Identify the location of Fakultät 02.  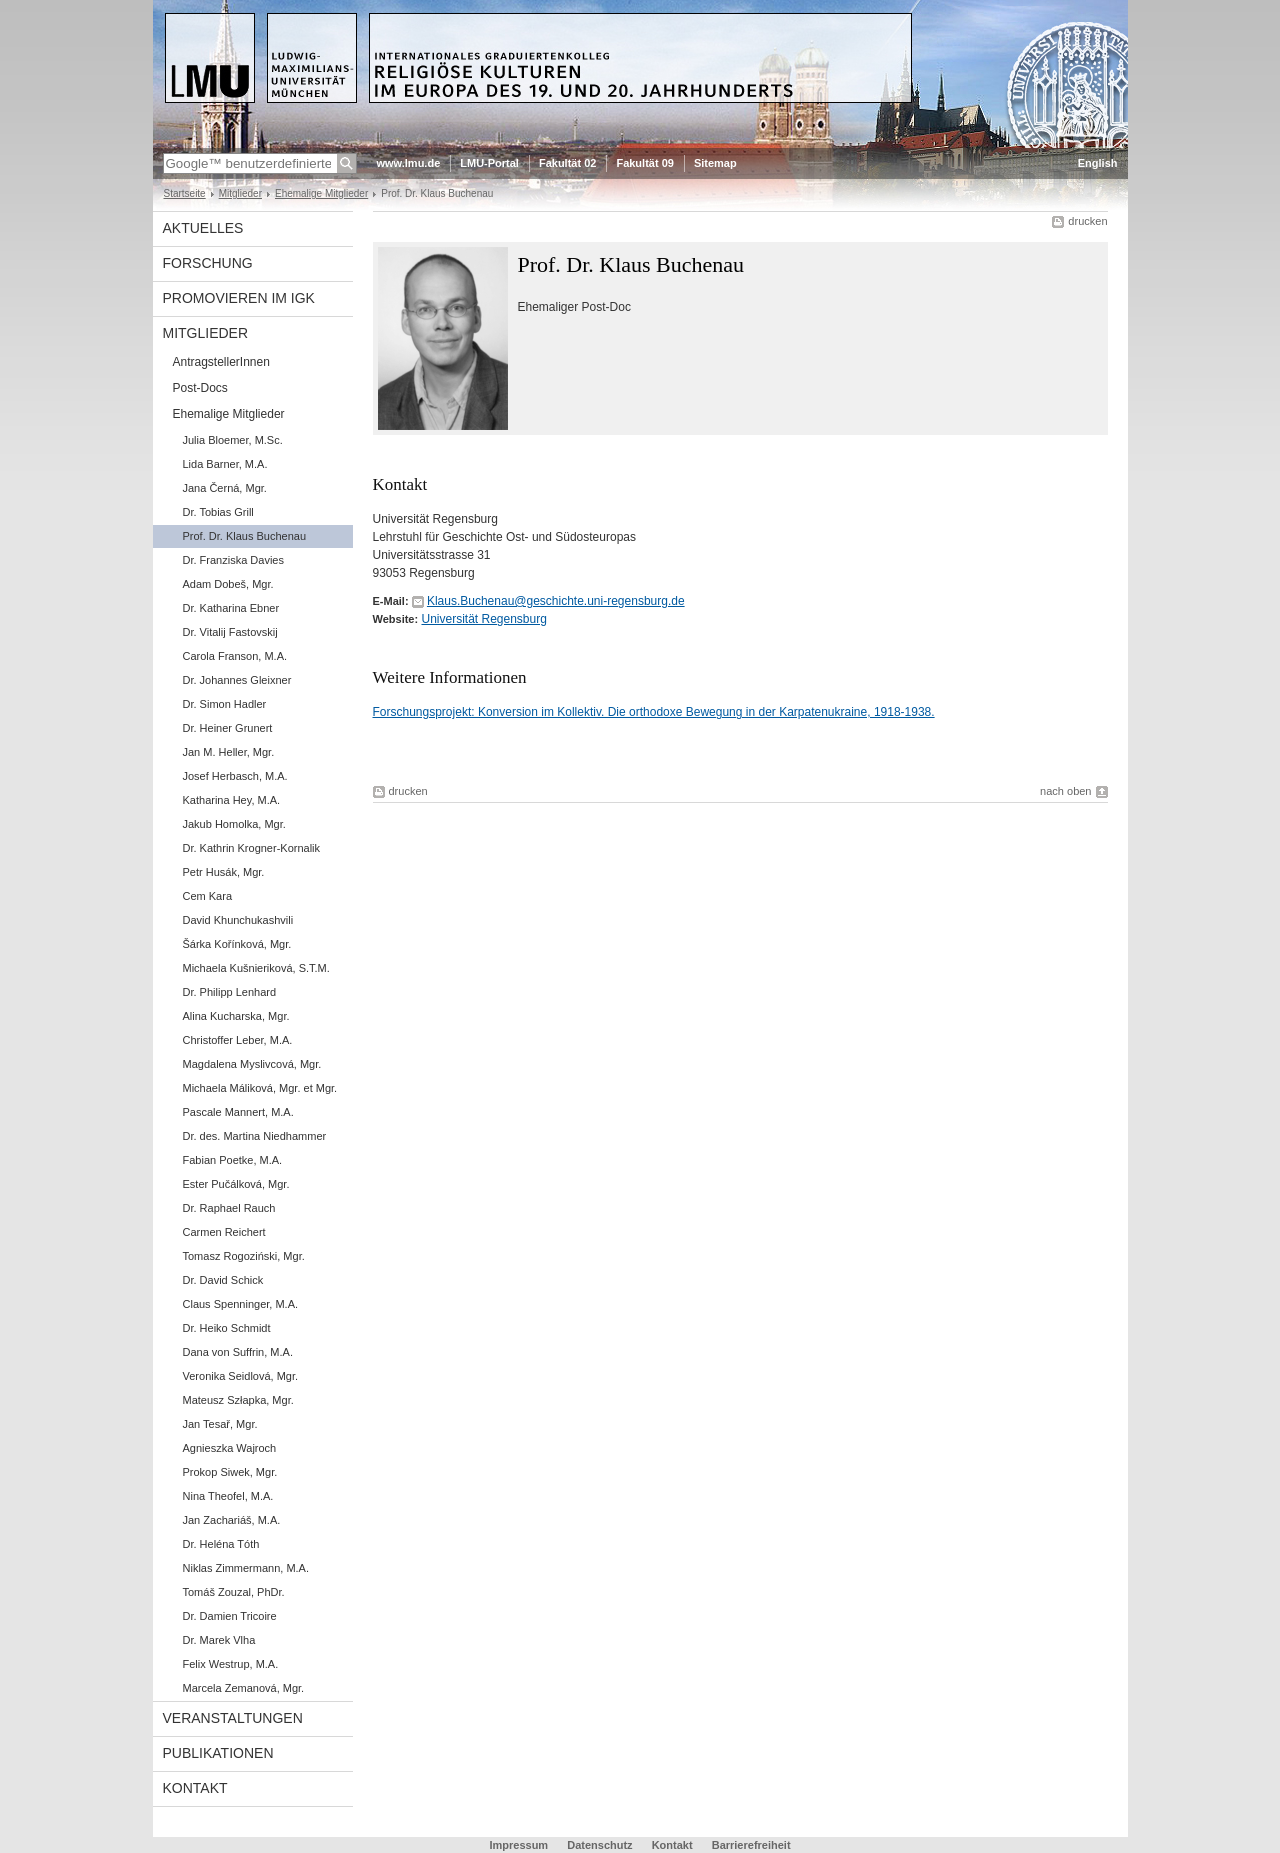
(567, 163).